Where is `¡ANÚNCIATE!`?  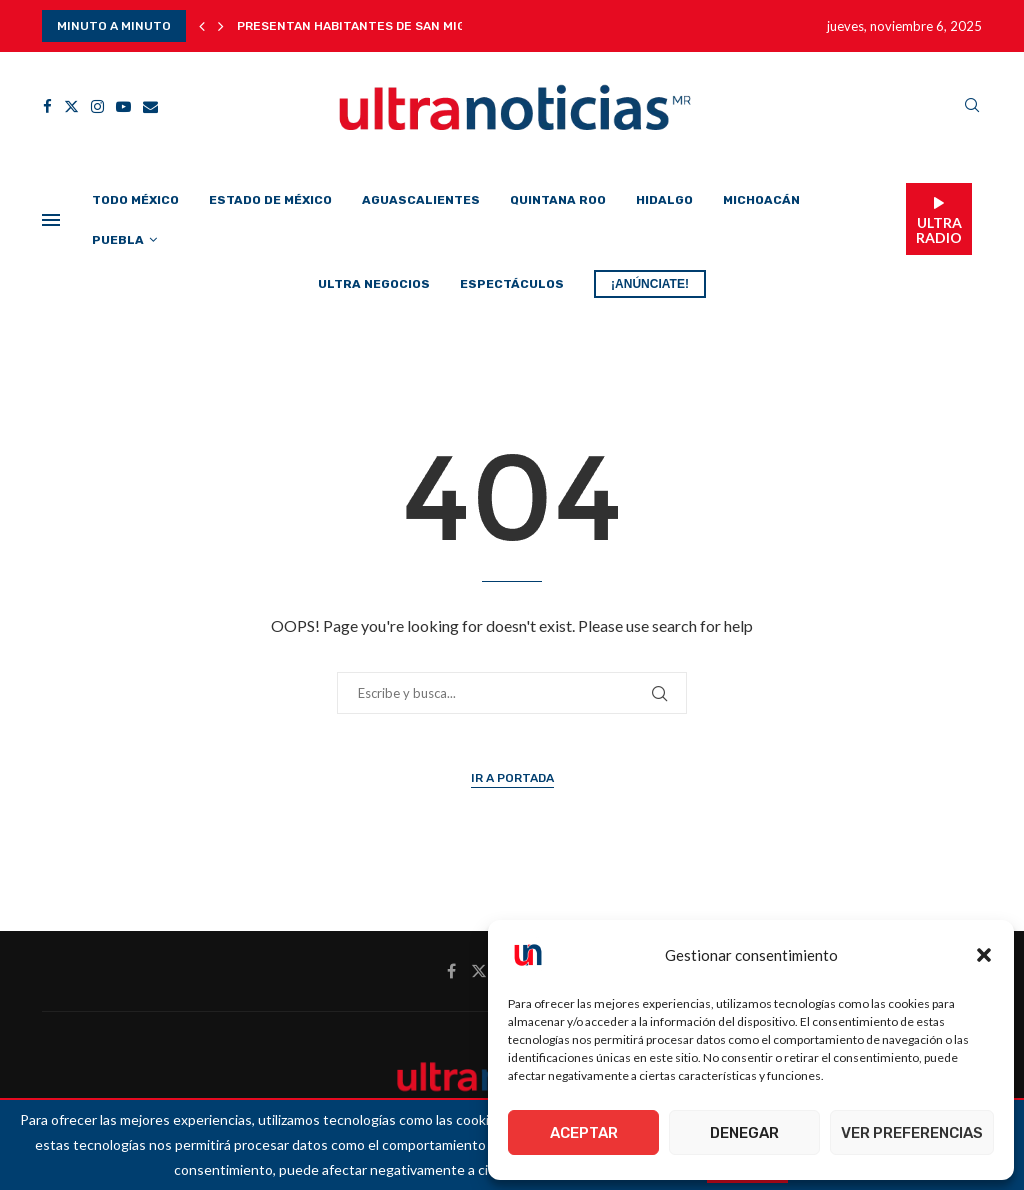
¡ANÚNCIATE! is located at coordinates (650, 284).